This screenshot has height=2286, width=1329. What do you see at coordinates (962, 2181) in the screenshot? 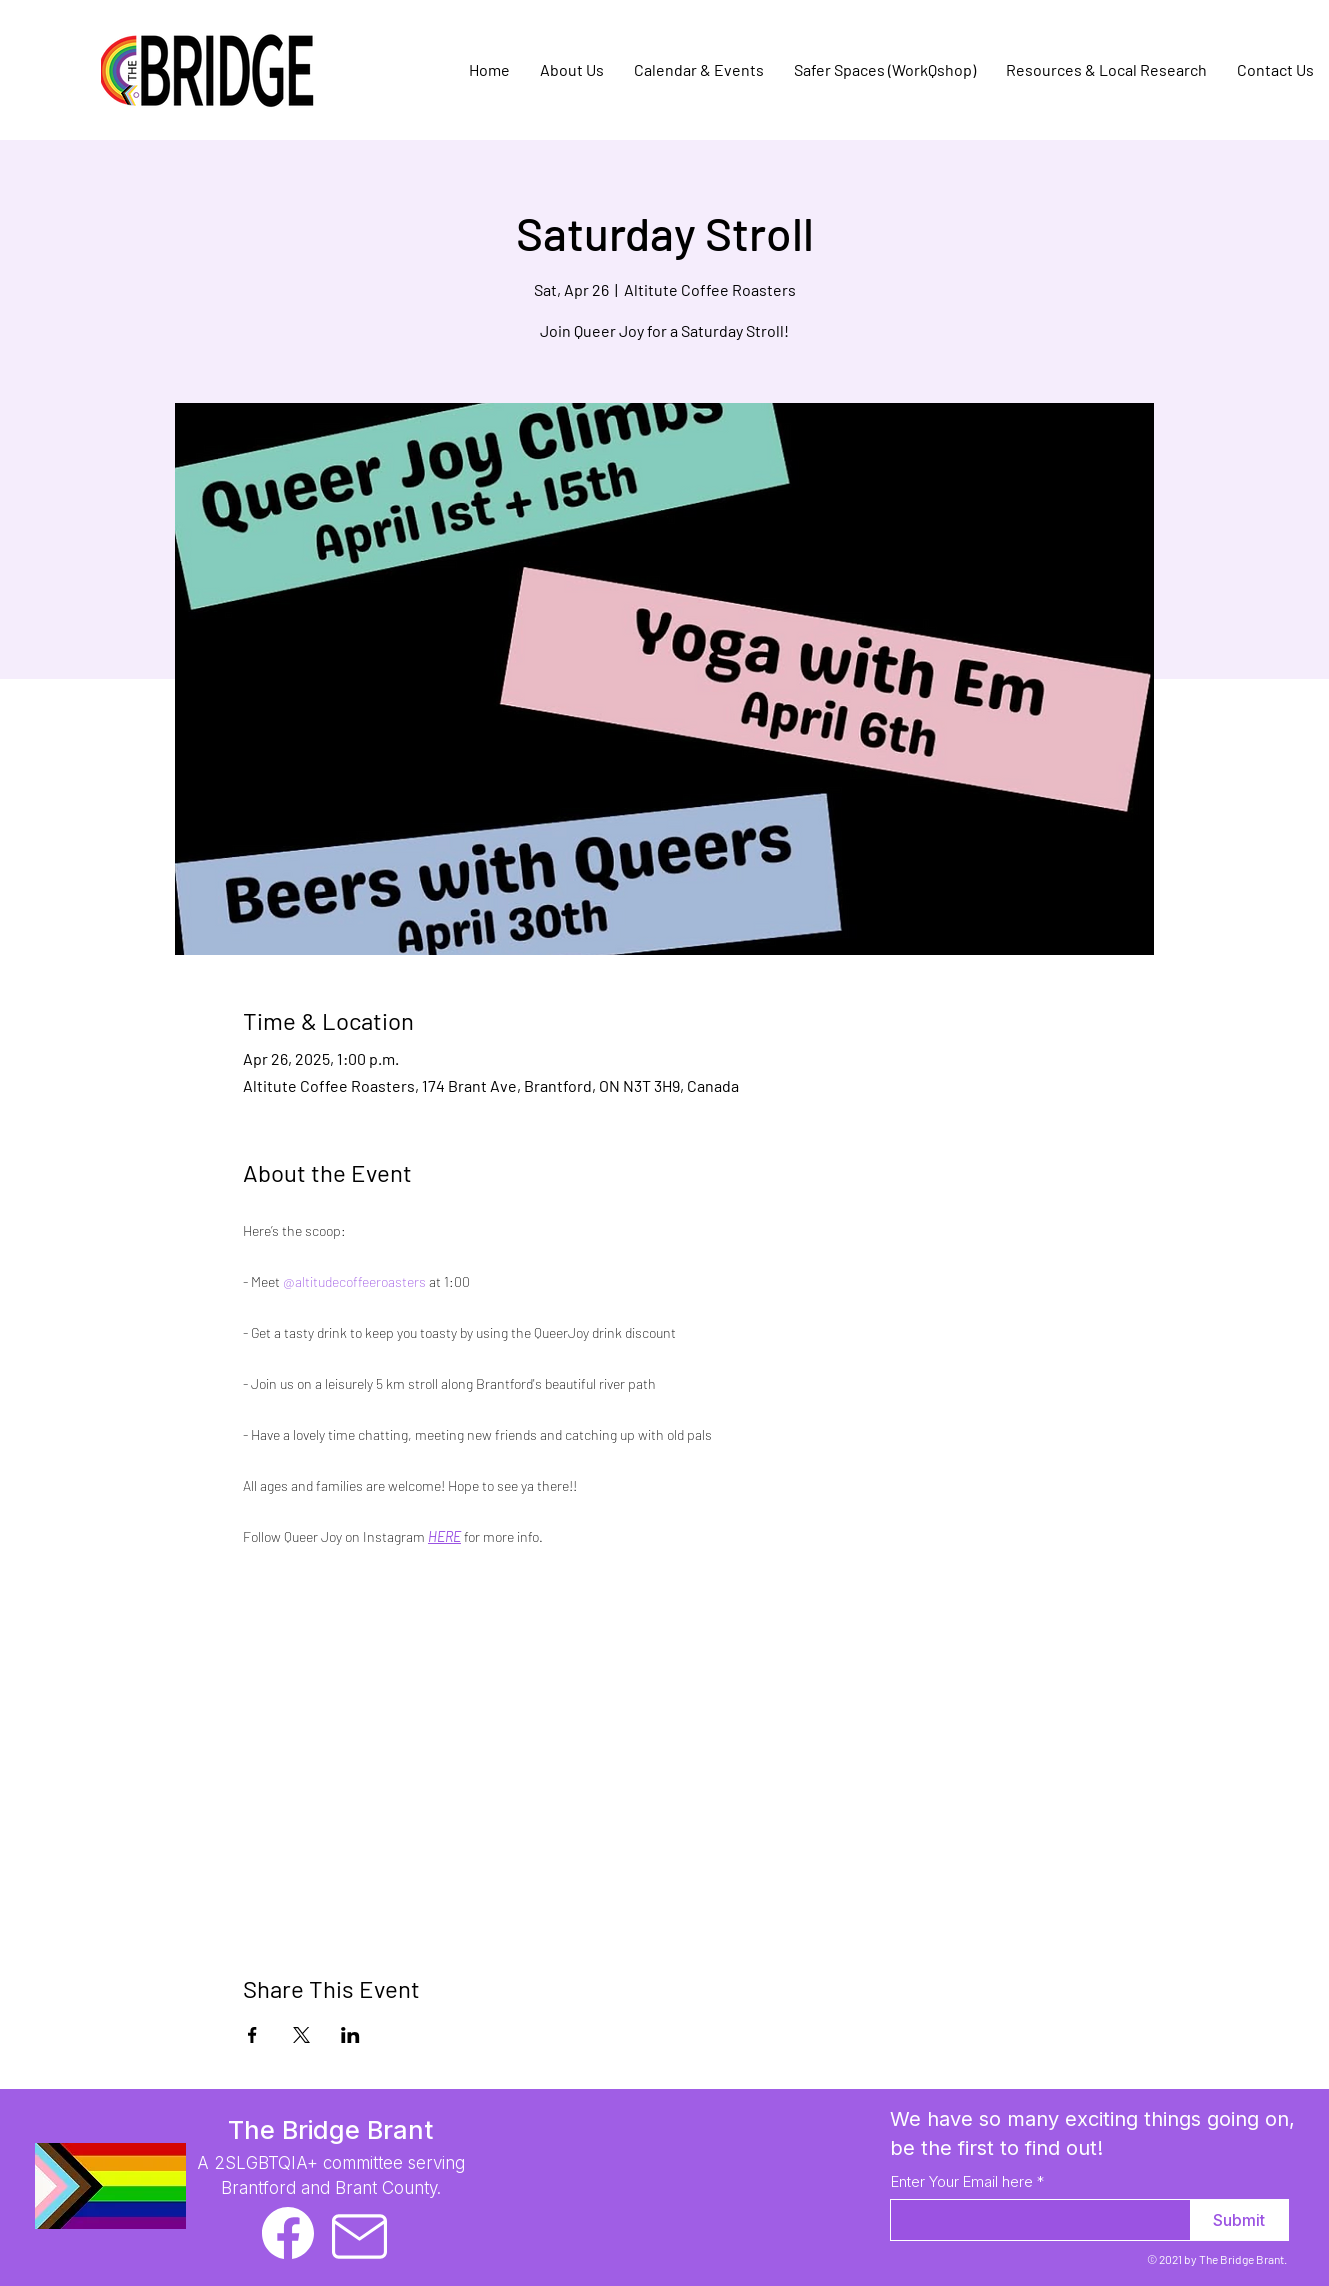
I see `Enter Your Email here` at bounding box center [962, 2181].